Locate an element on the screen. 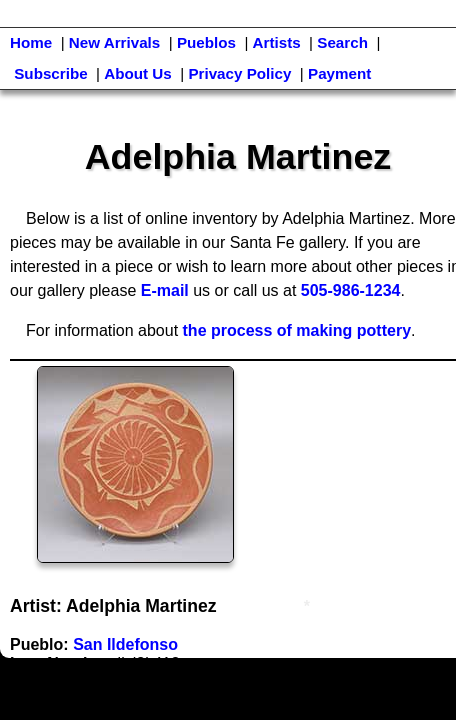 This screenshot has width=456, height=720. the process of making pottery is located at coordinates (297, 330).